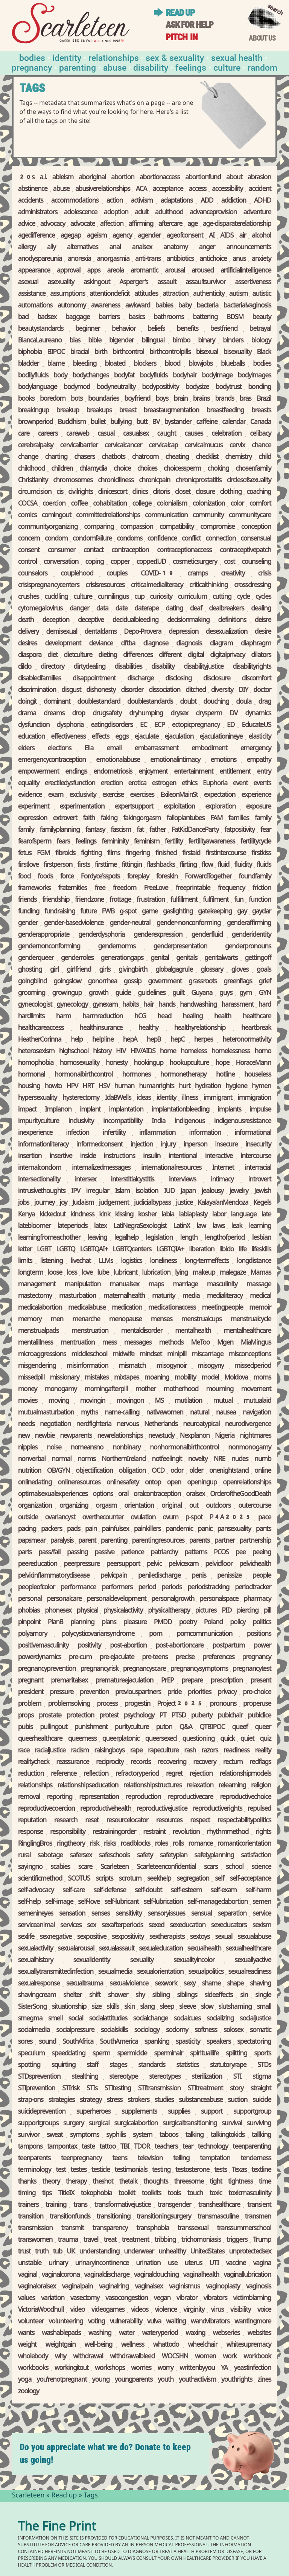  What do you see at coordinates (261, 1576) in the screenshot?
I see `people` at bounding box center [261, 1576].